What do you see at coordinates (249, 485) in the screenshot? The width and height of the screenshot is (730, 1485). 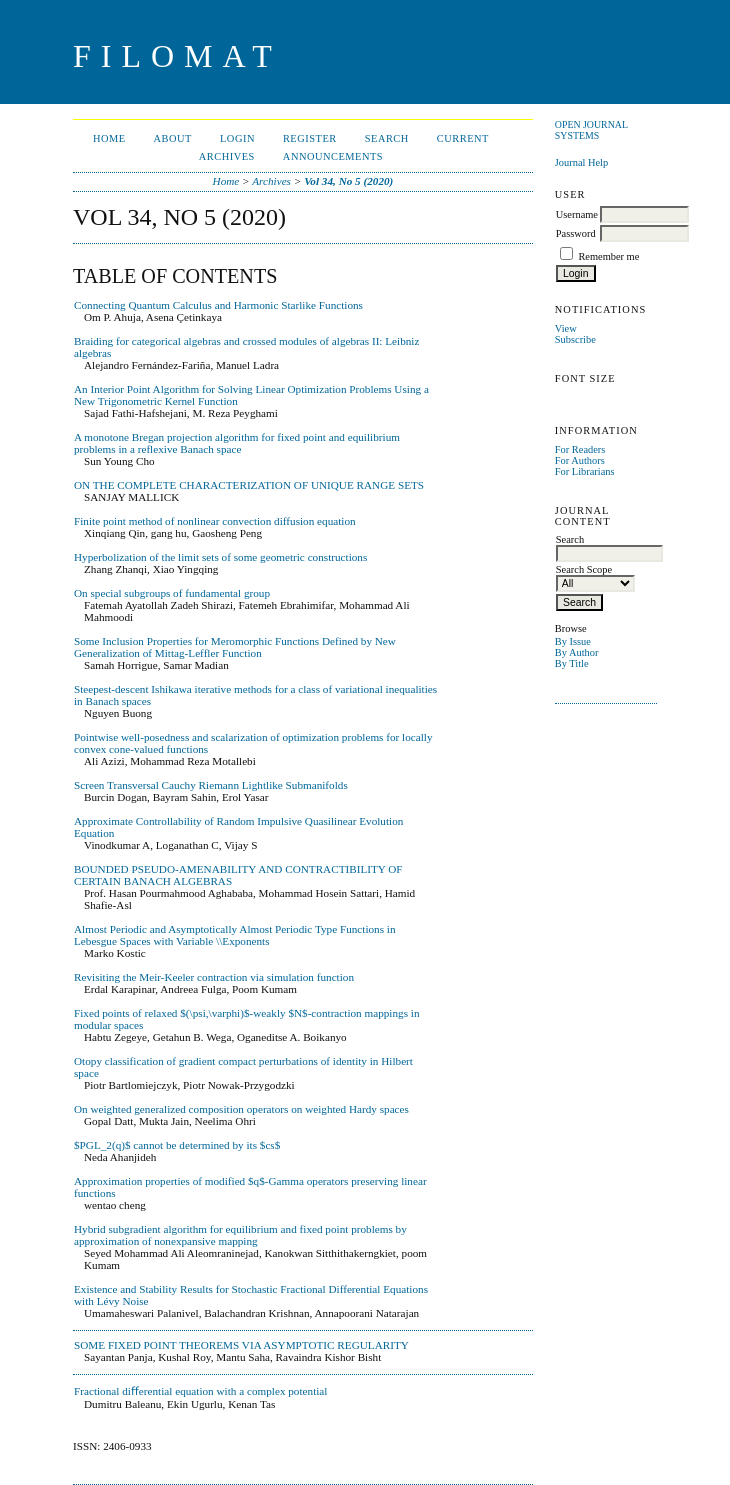 I see `ON THE COMPLETE CHARACTERIZATION OF UNIQUE RANGE SETS` at bounding box center [249, 485].